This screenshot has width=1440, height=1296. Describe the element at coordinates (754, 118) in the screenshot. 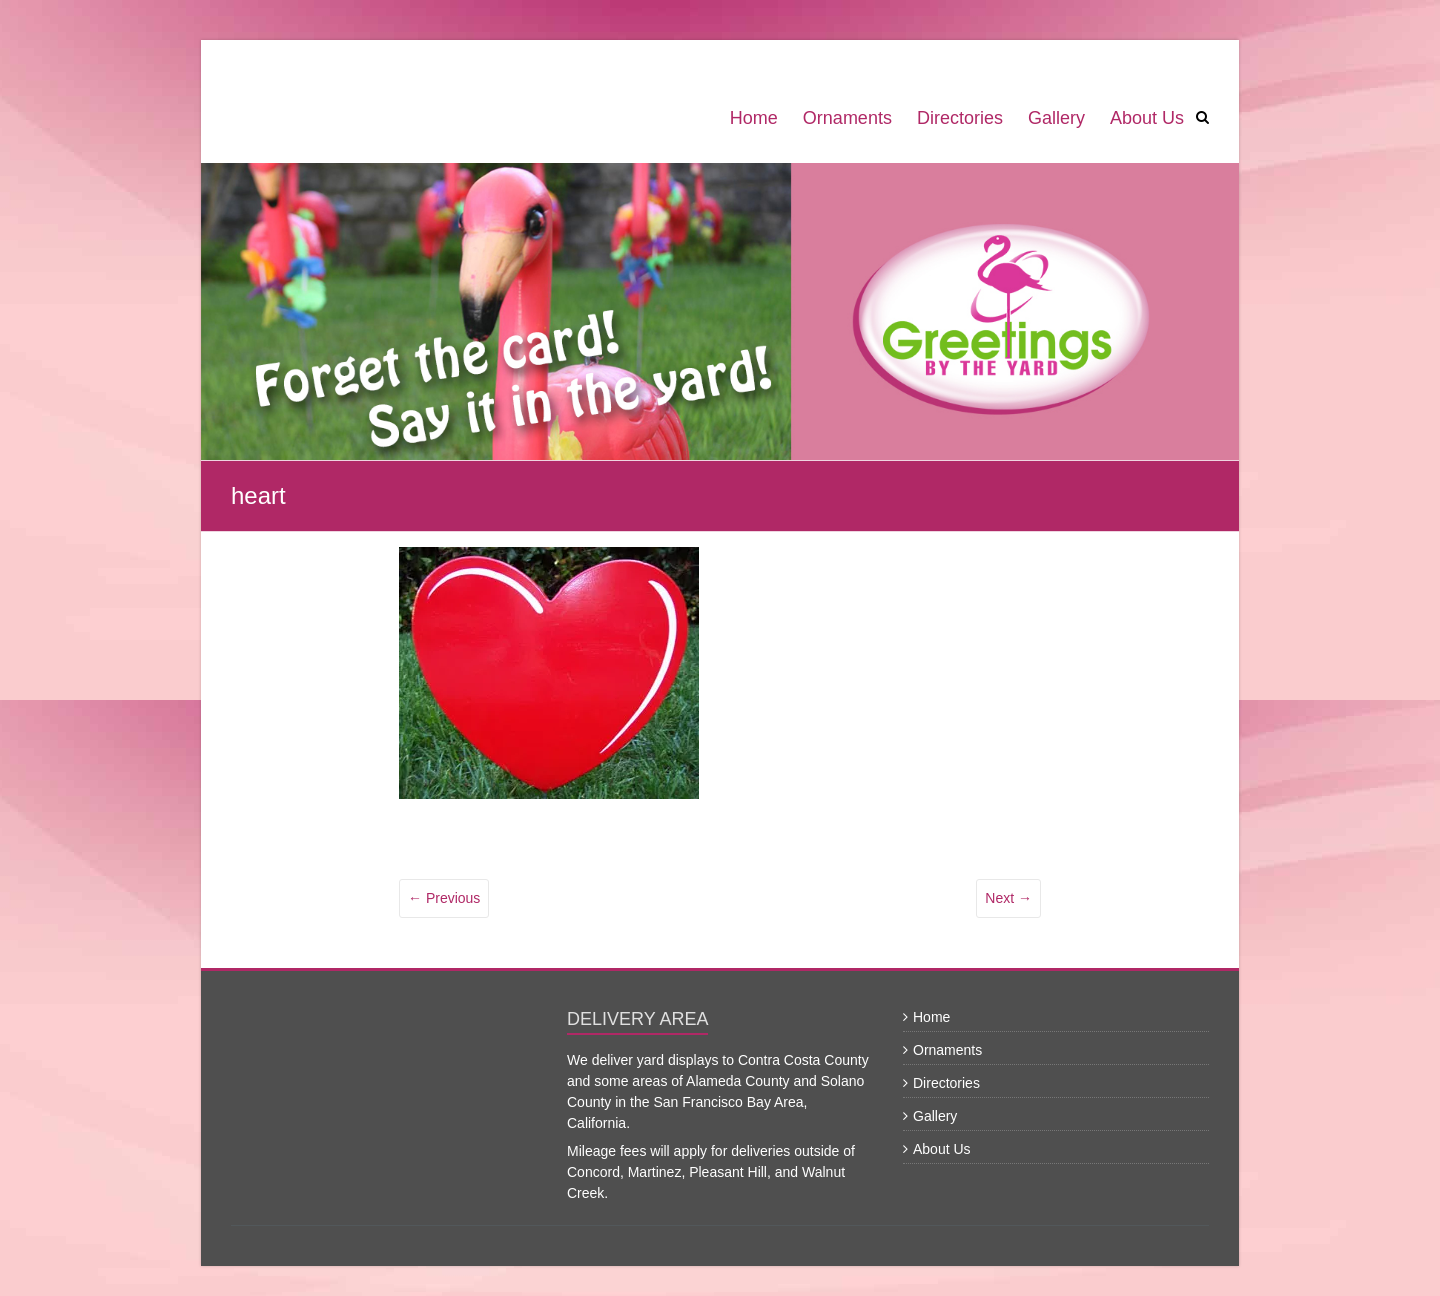

I see `Home` at that location.